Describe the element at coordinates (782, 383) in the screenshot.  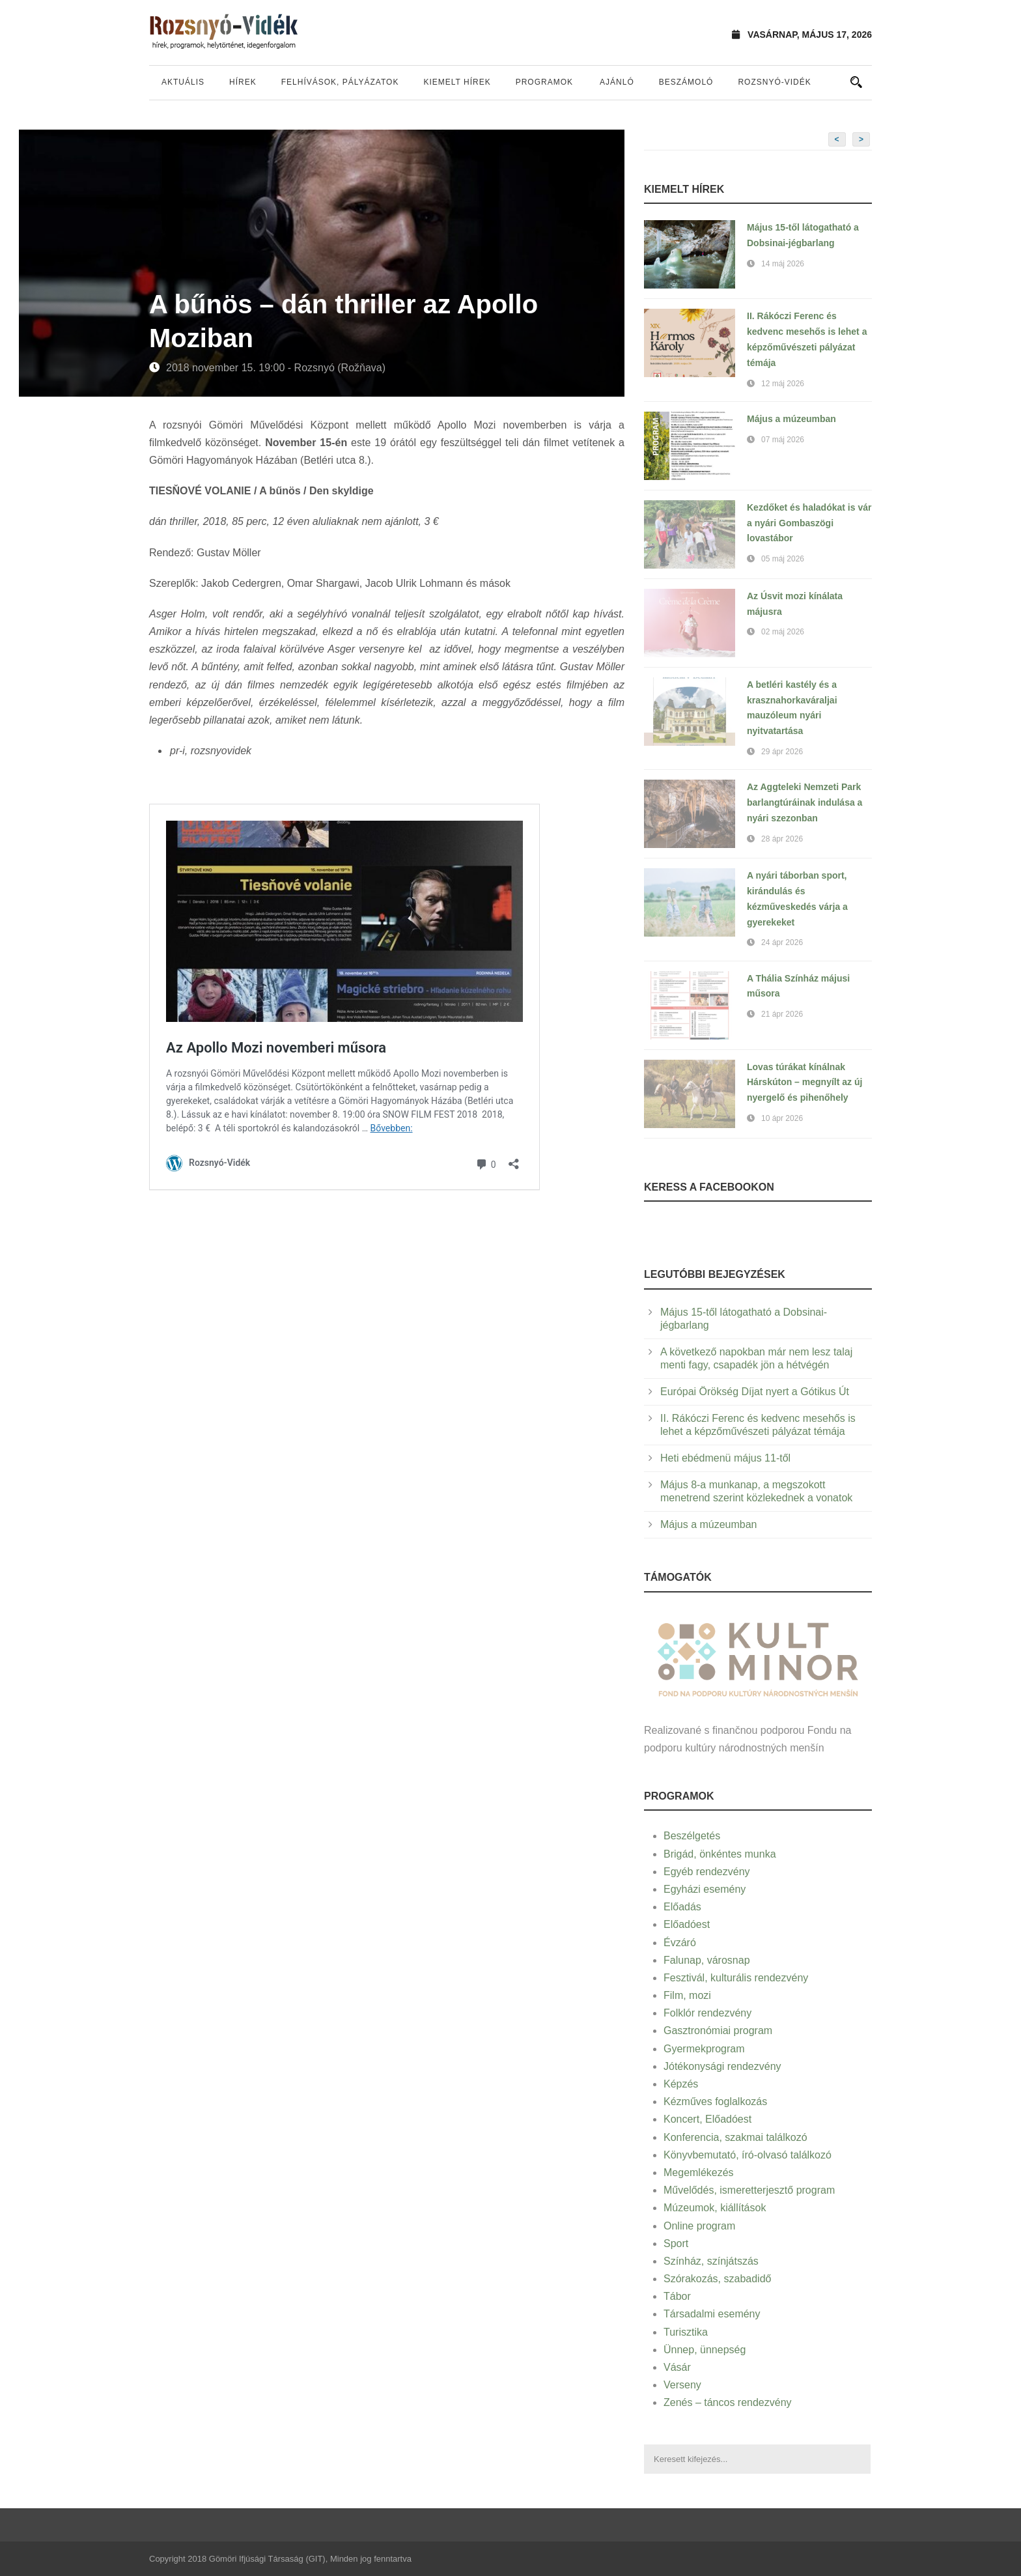
I see `12 máj 2026` at that location.